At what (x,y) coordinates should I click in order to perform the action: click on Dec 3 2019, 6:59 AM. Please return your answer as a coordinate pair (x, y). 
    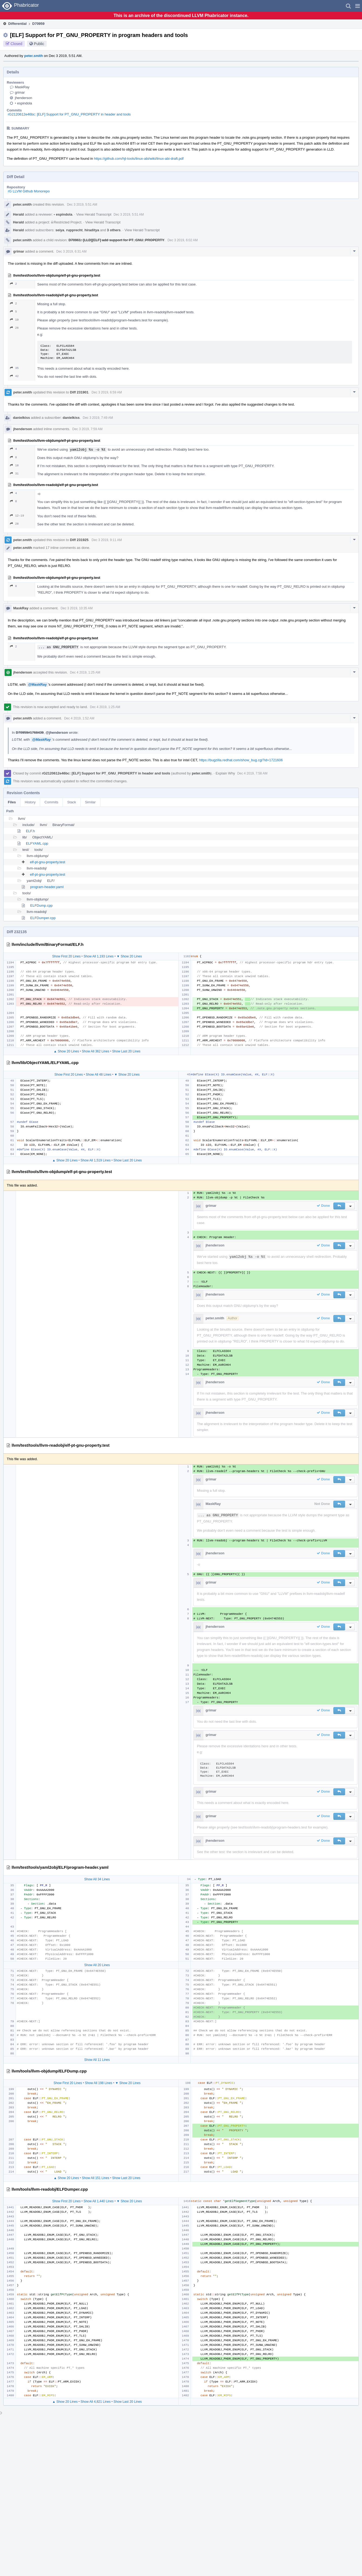
    Looking at the image, I should click on (107, 392).